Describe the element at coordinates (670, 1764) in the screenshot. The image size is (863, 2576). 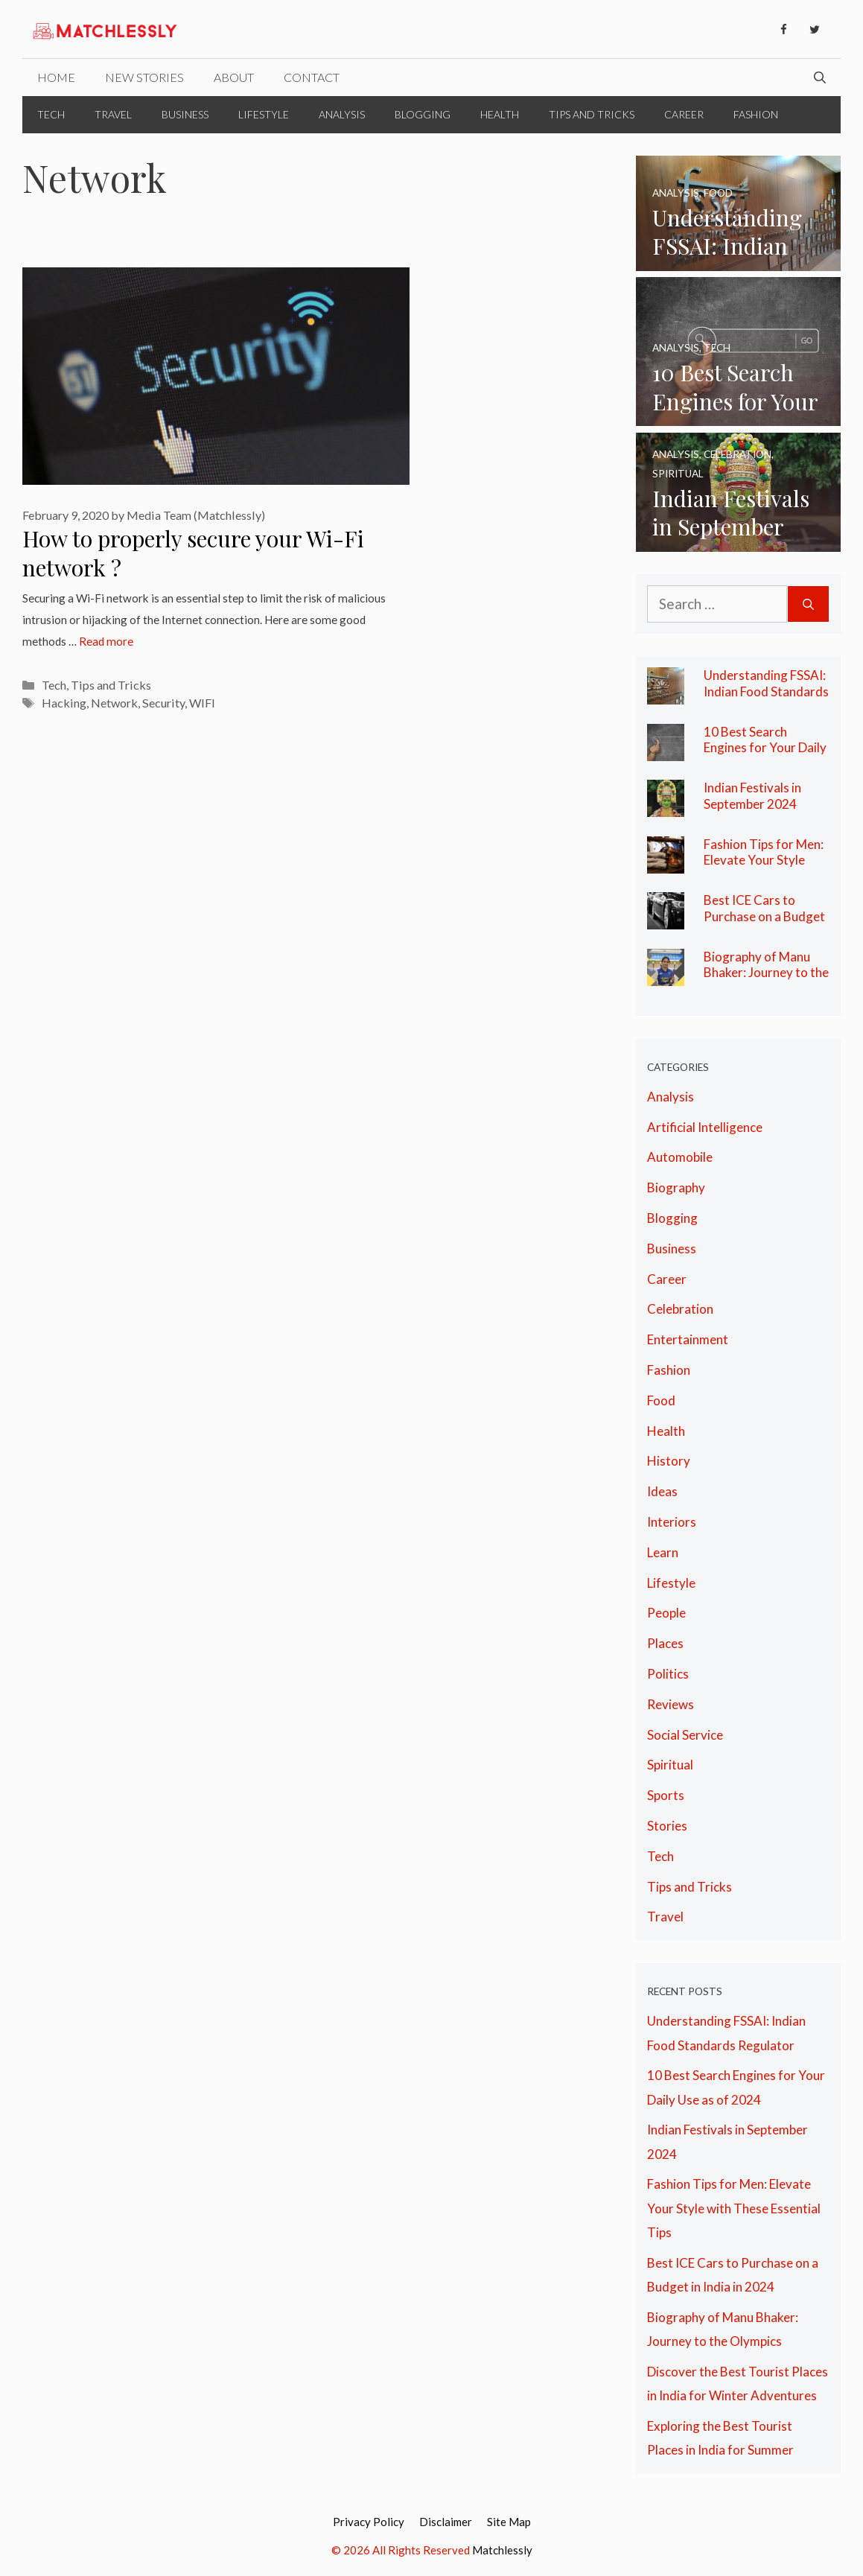
I see `Spiritual` at that location.